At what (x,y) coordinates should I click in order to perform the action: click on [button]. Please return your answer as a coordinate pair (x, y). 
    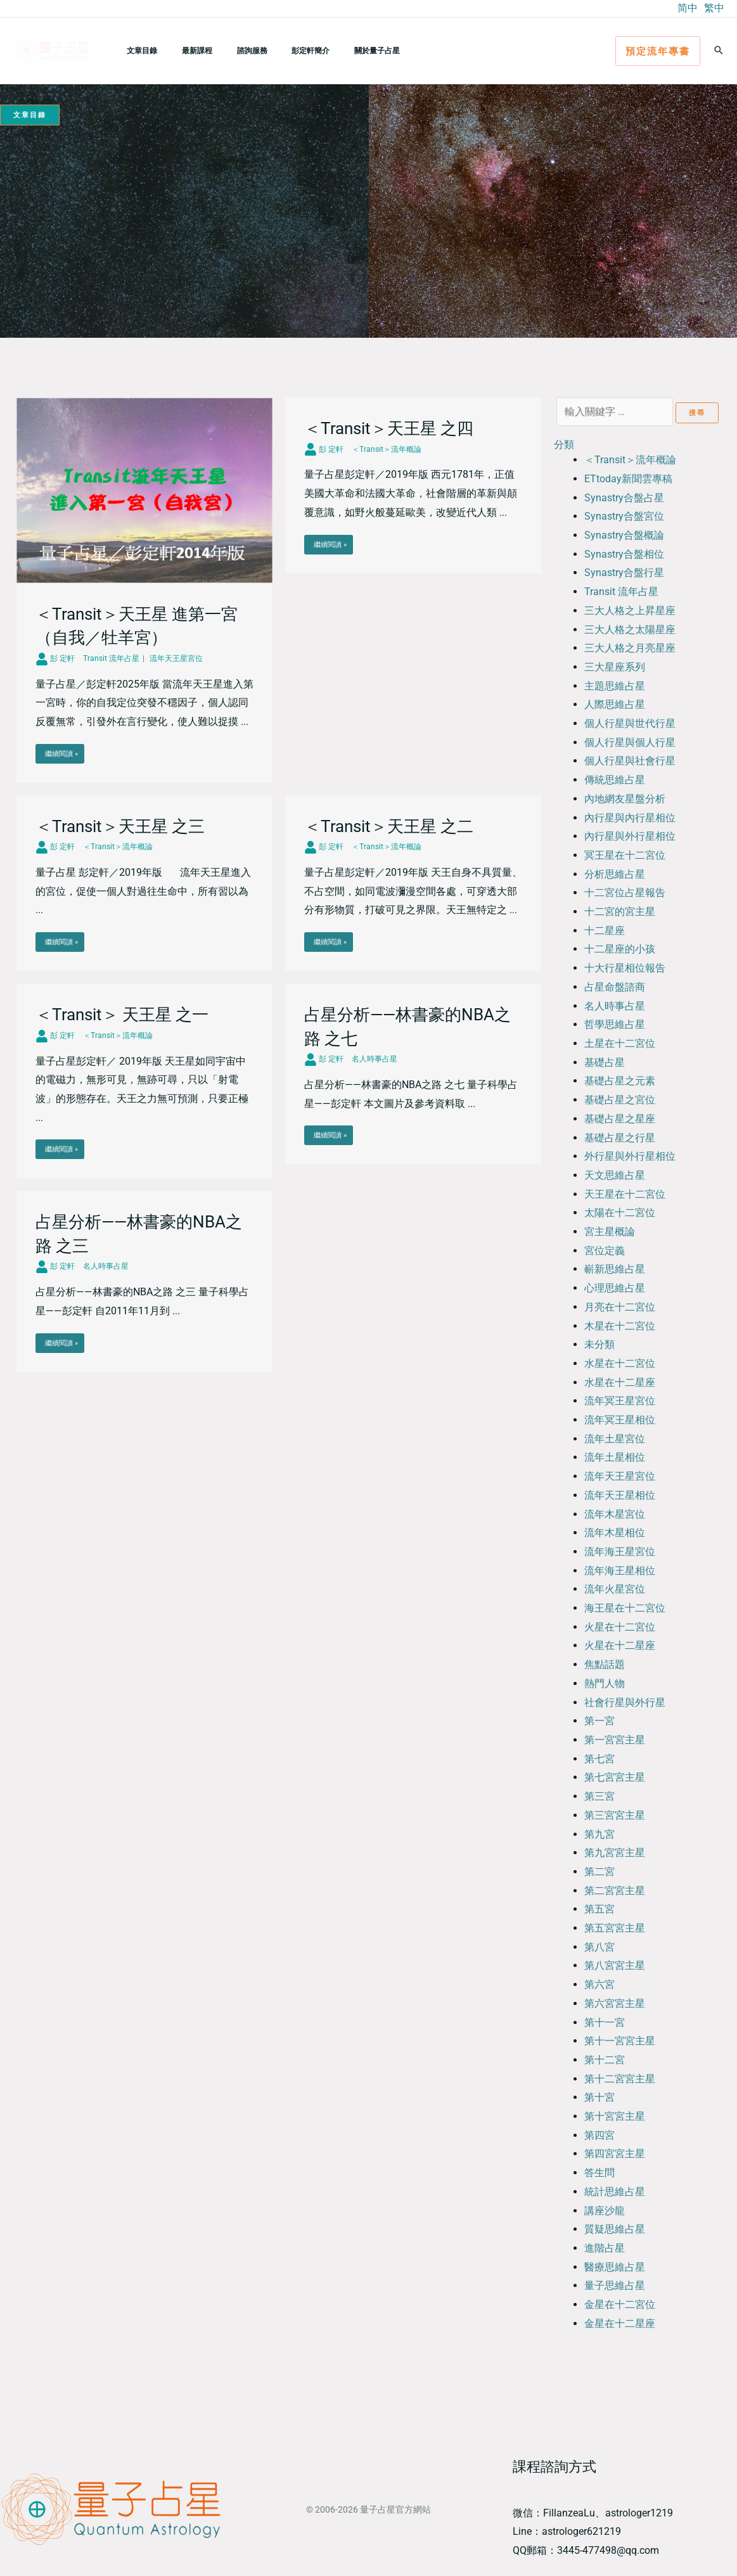
    Looking at the image, I should click on (657, 51).